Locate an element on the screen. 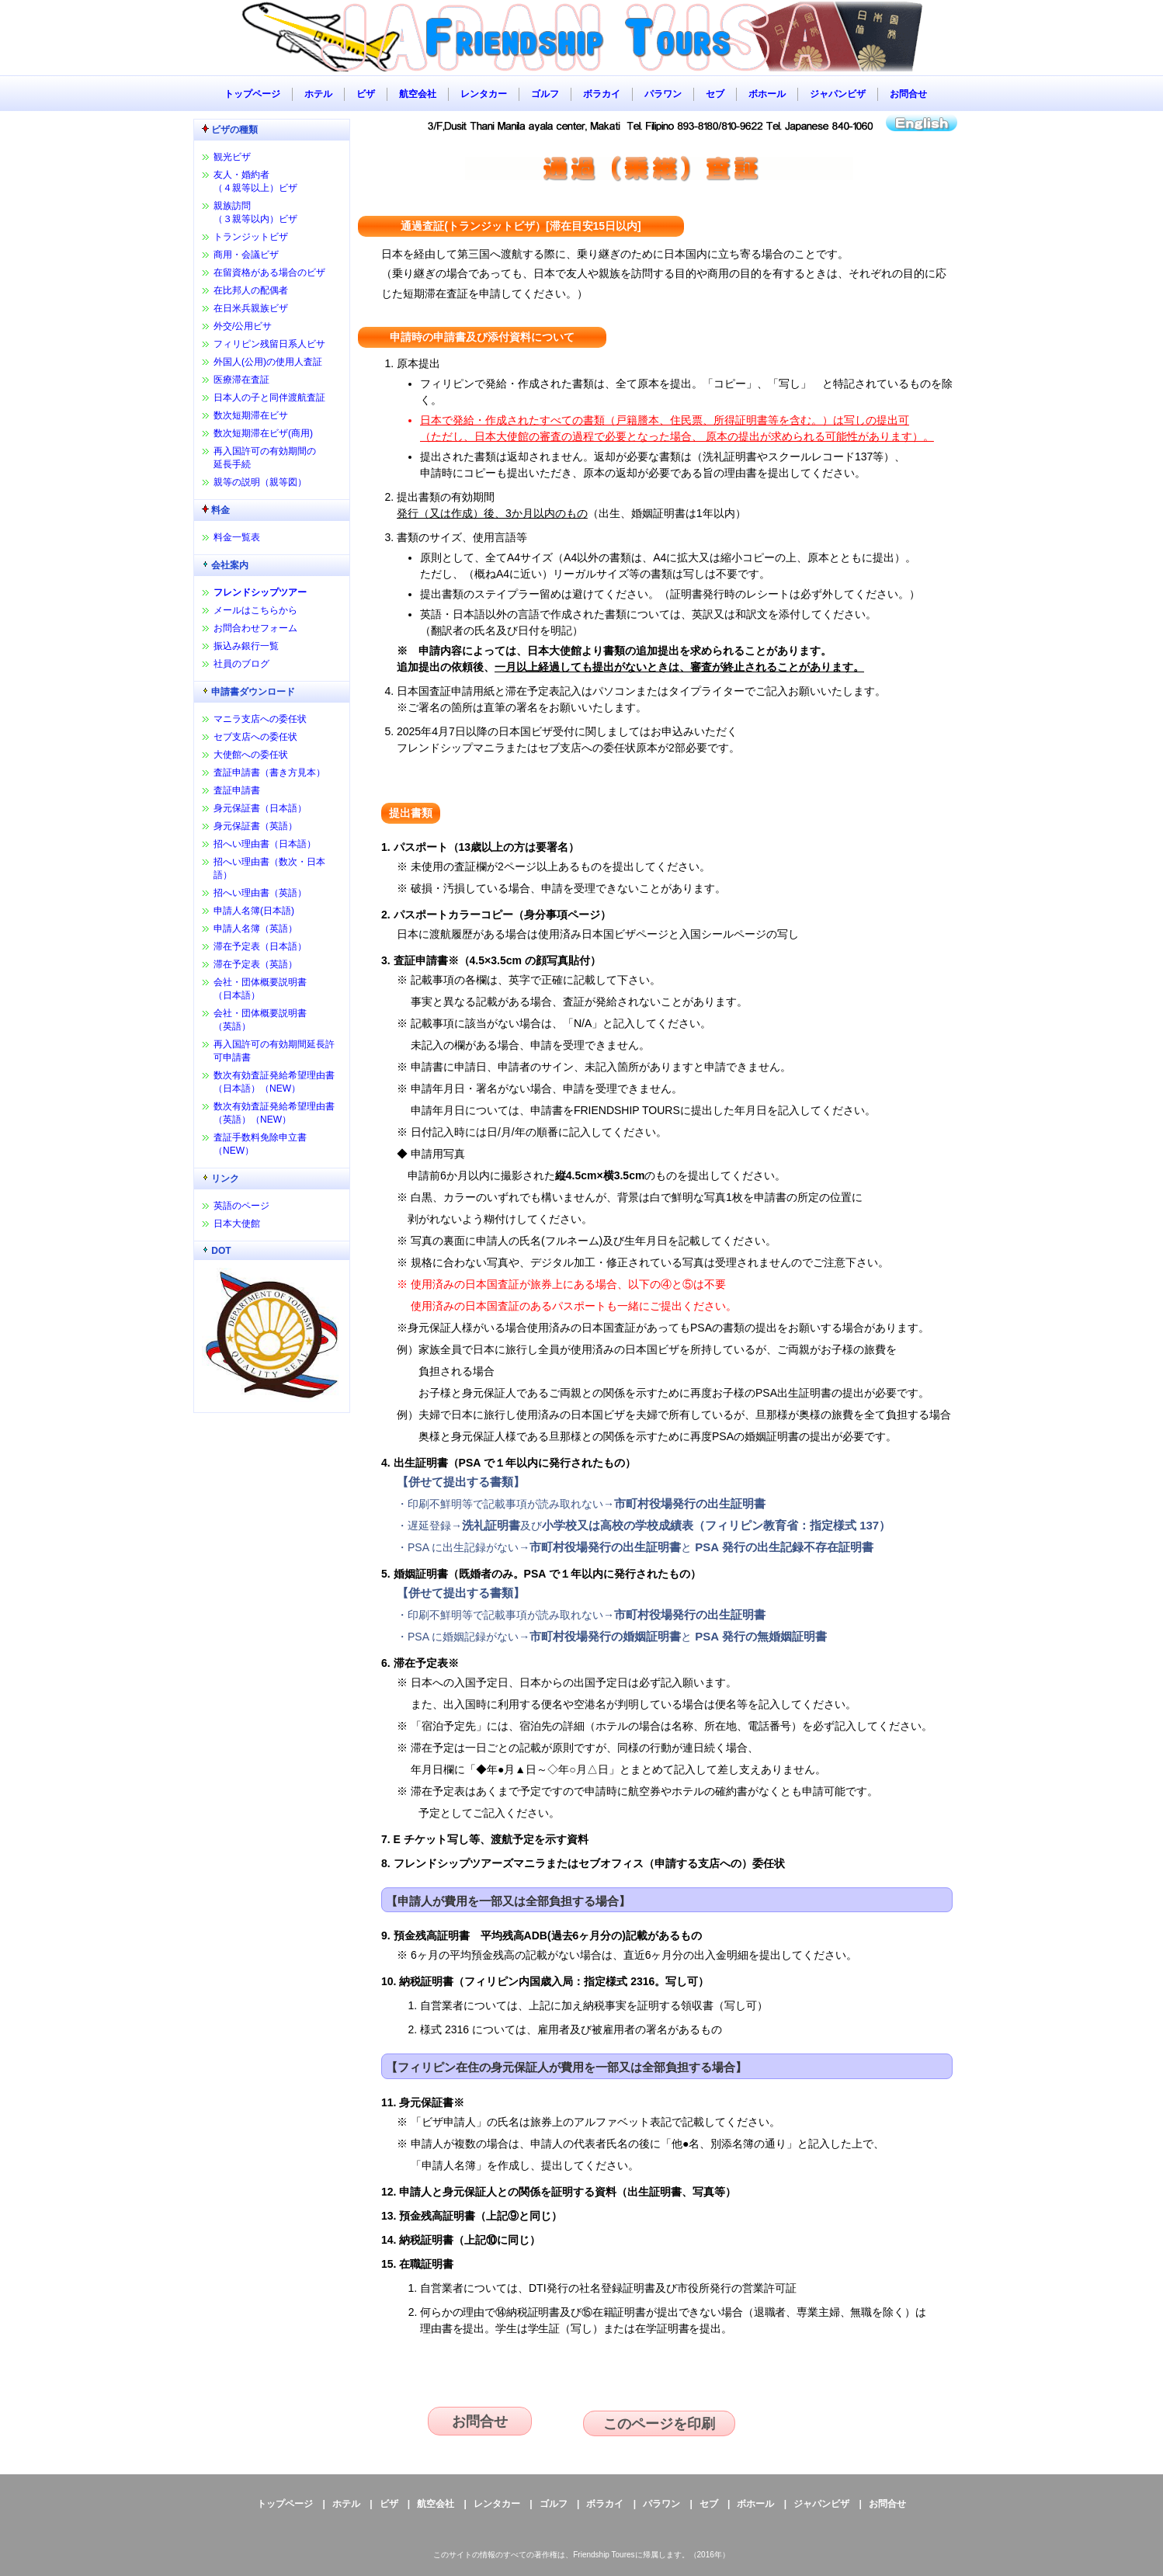 This screenshot has height=2576, width=1163. 招へい理由書（英語） is located at coordinates (260, 892).